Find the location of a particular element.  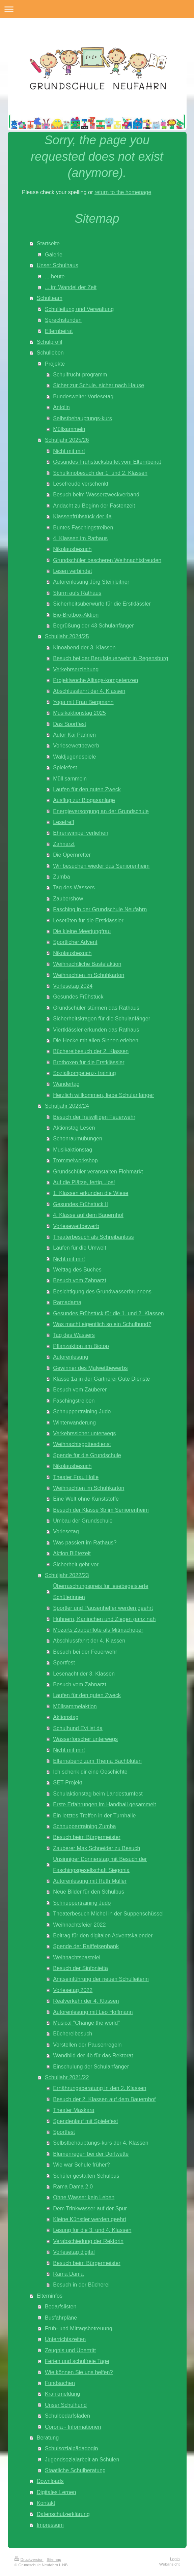

Wie war Schule früher? is located at coordinates (81, 2164).